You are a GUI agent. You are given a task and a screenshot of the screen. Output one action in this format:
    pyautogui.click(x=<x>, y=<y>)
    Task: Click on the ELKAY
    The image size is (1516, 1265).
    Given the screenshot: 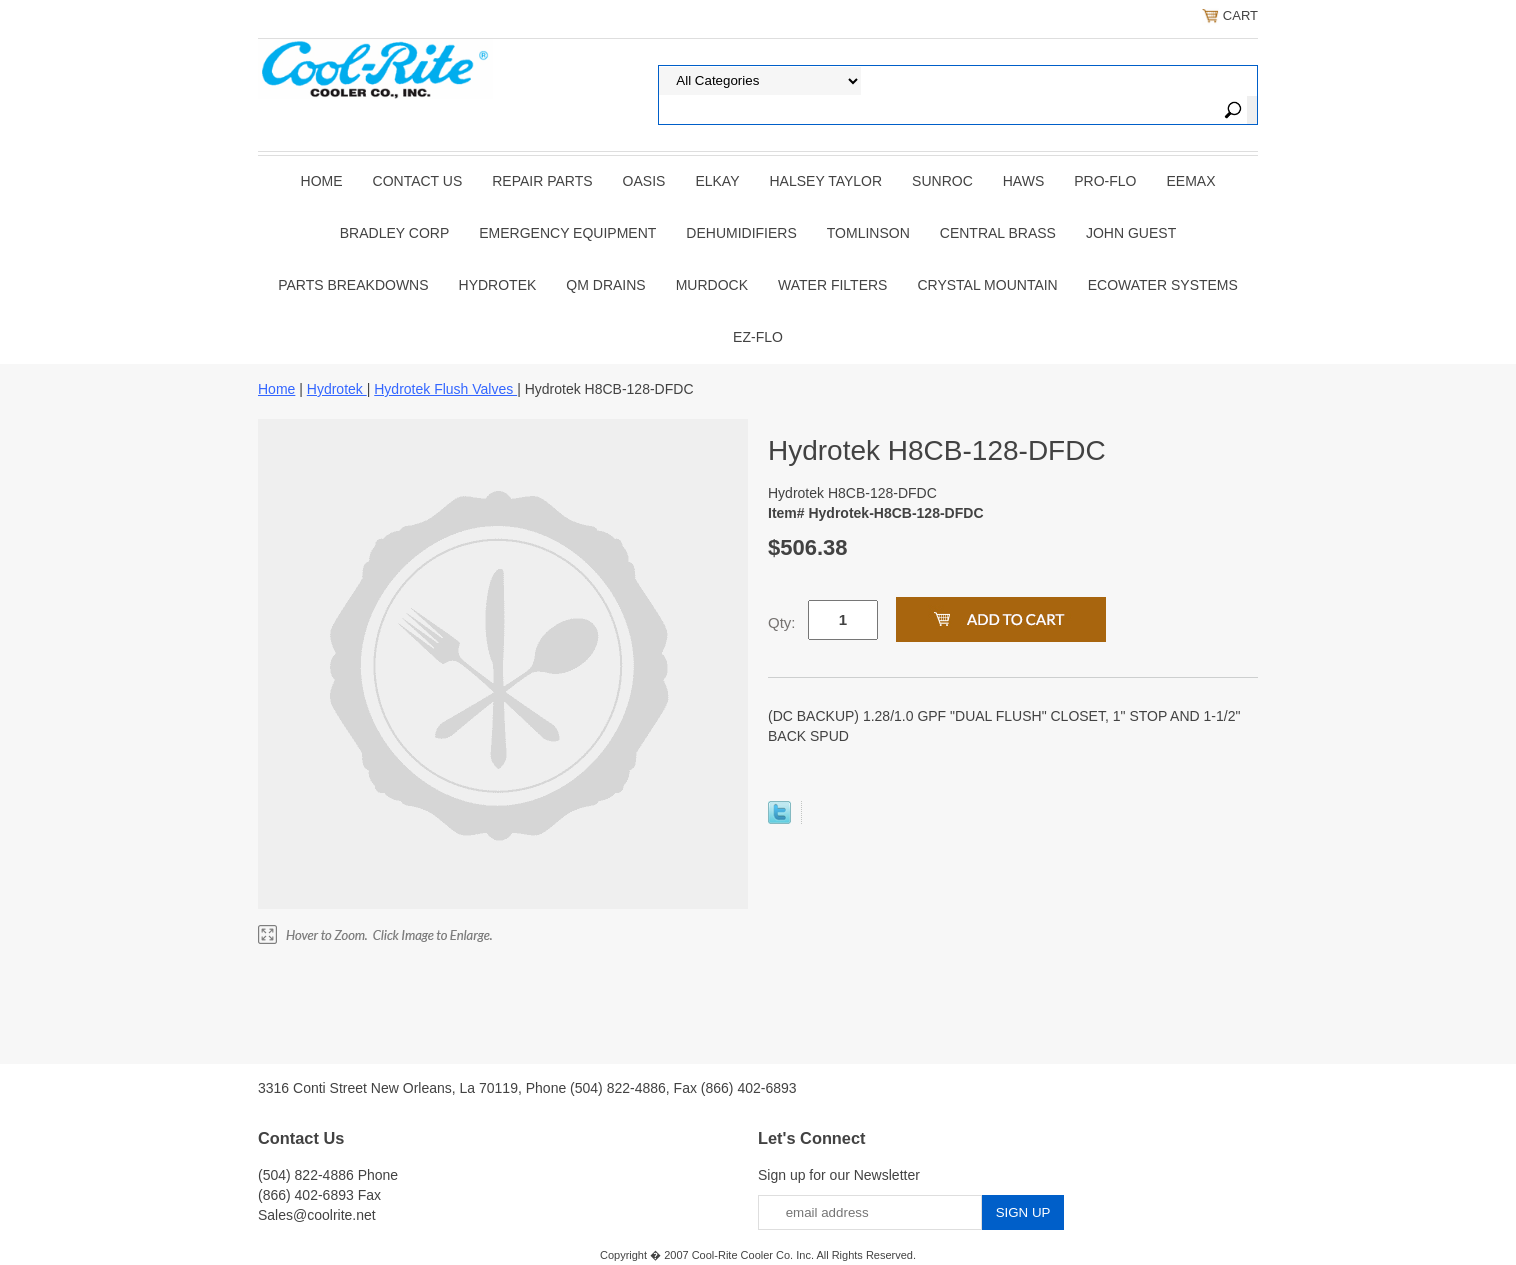 What is the action you would take?
    pyautogui.click(x=717, y=181)
    